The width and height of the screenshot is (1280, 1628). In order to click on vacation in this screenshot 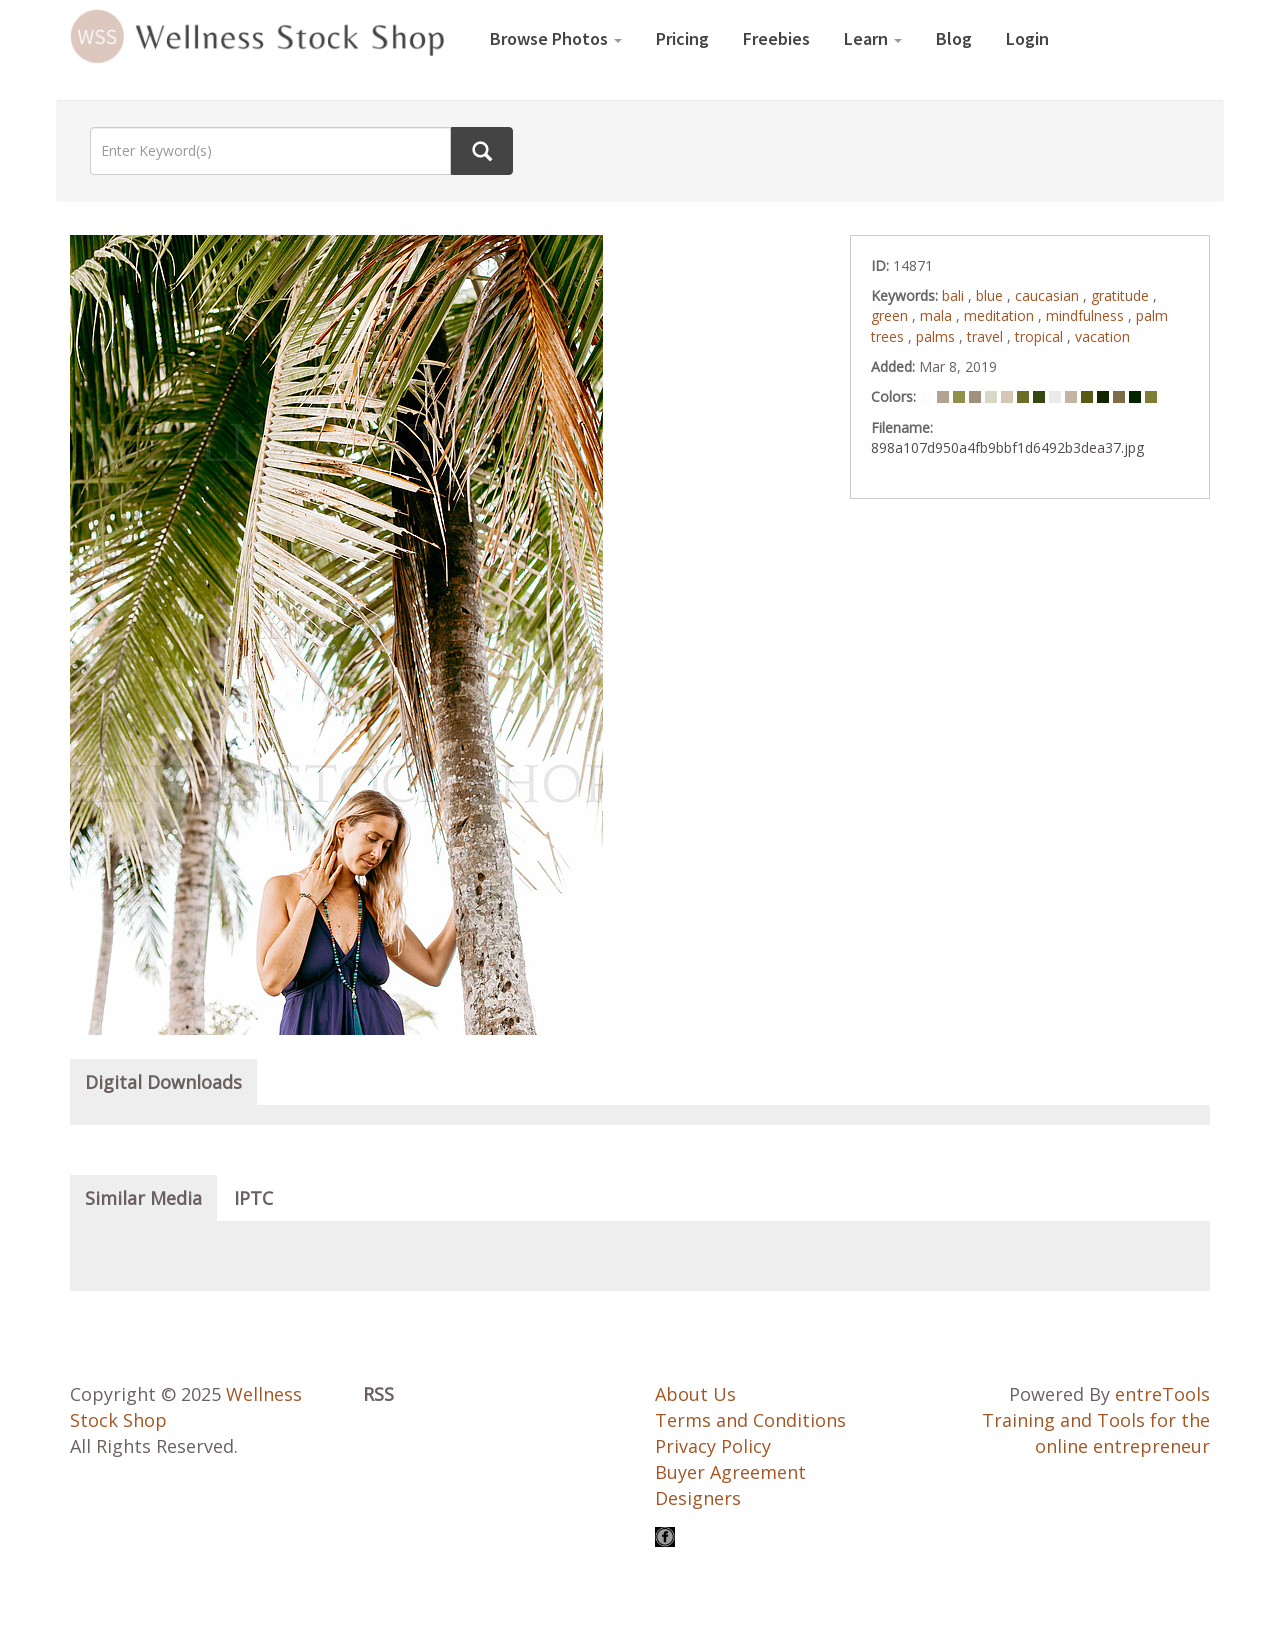, I will do `click(1102, 336)`.